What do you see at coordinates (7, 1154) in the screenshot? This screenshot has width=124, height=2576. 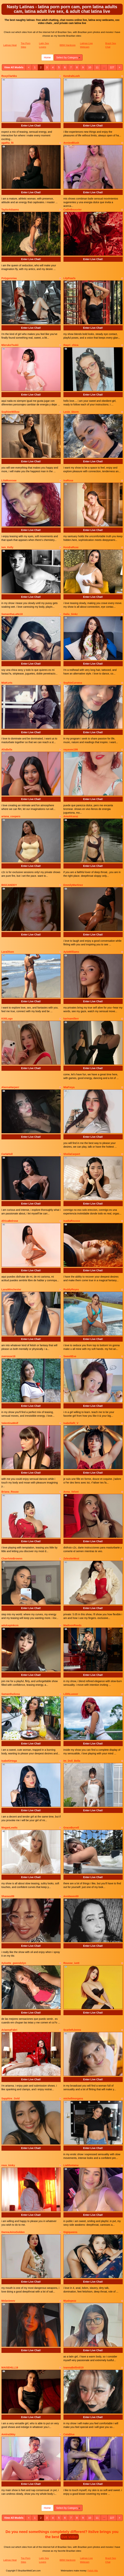 I see `CarlaHoll` at bounding box center [7, 1154].